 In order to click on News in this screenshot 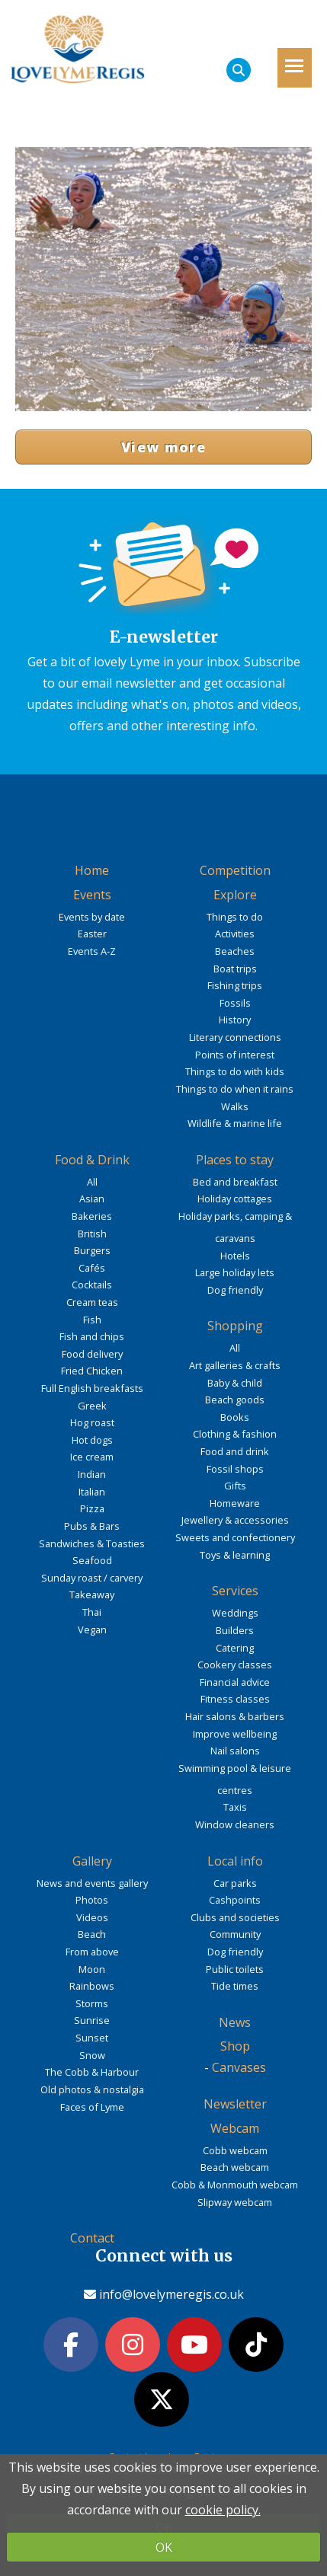, I will do `click(235, 2022)`.